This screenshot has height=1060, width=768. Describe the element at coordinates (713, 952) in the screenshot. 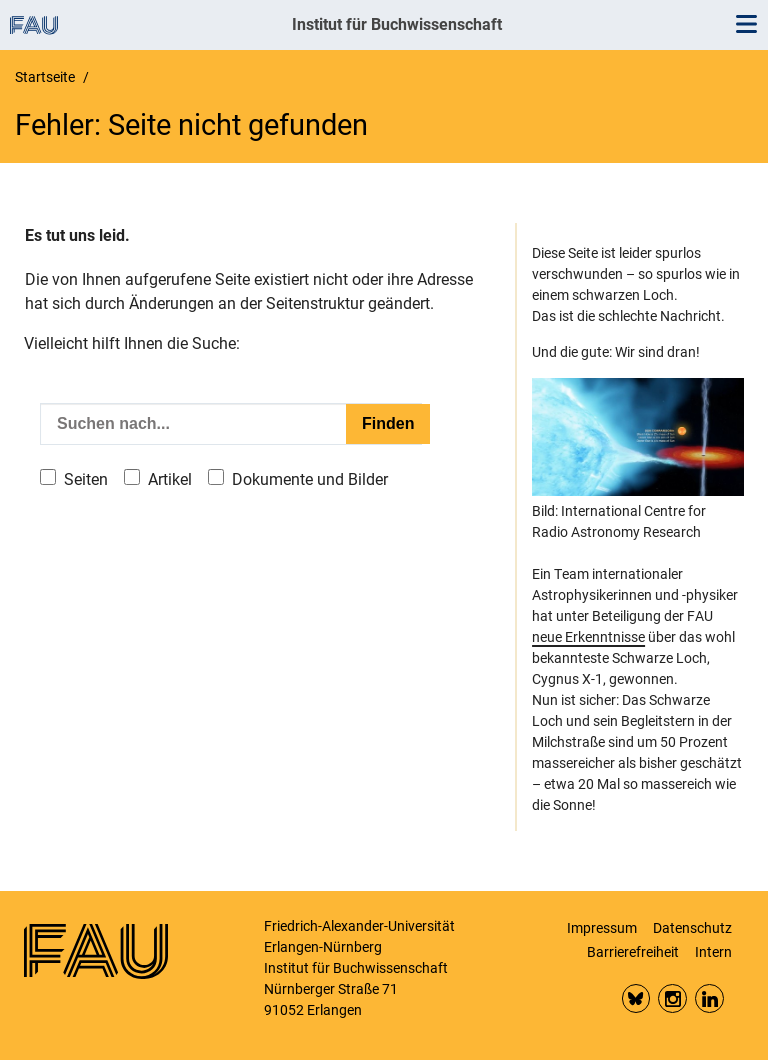

I see `Intern` at that location.